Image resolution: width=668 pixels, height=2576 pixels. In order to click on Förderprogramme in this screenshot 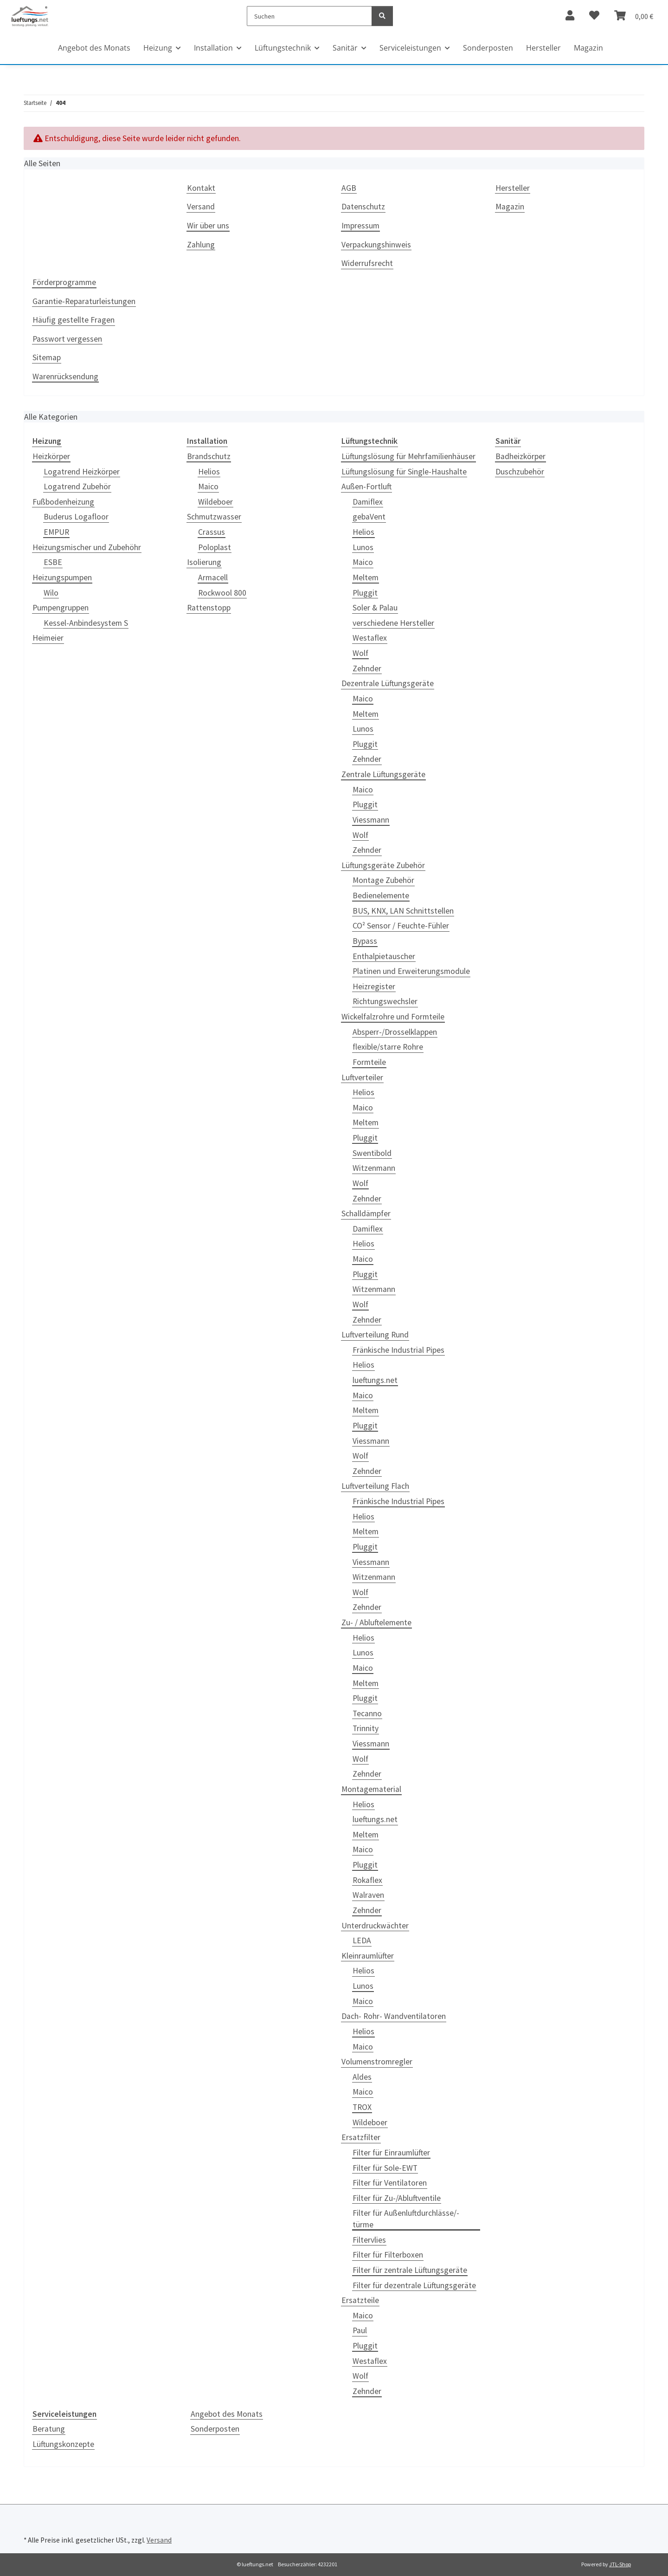, I will do `click(64, 282)`.